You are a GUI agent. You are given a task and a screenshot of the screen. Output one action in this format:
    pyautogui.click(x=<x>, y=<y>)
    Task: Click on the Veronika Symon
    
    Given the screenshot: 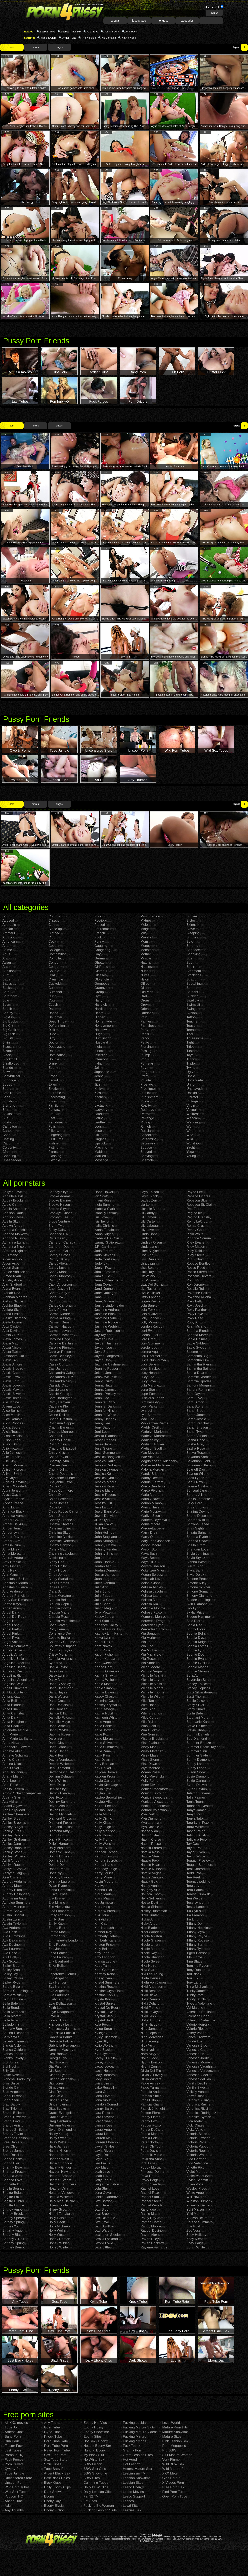 What is the action you would take?
    pyautogui.click(x=198, y=2117)
    